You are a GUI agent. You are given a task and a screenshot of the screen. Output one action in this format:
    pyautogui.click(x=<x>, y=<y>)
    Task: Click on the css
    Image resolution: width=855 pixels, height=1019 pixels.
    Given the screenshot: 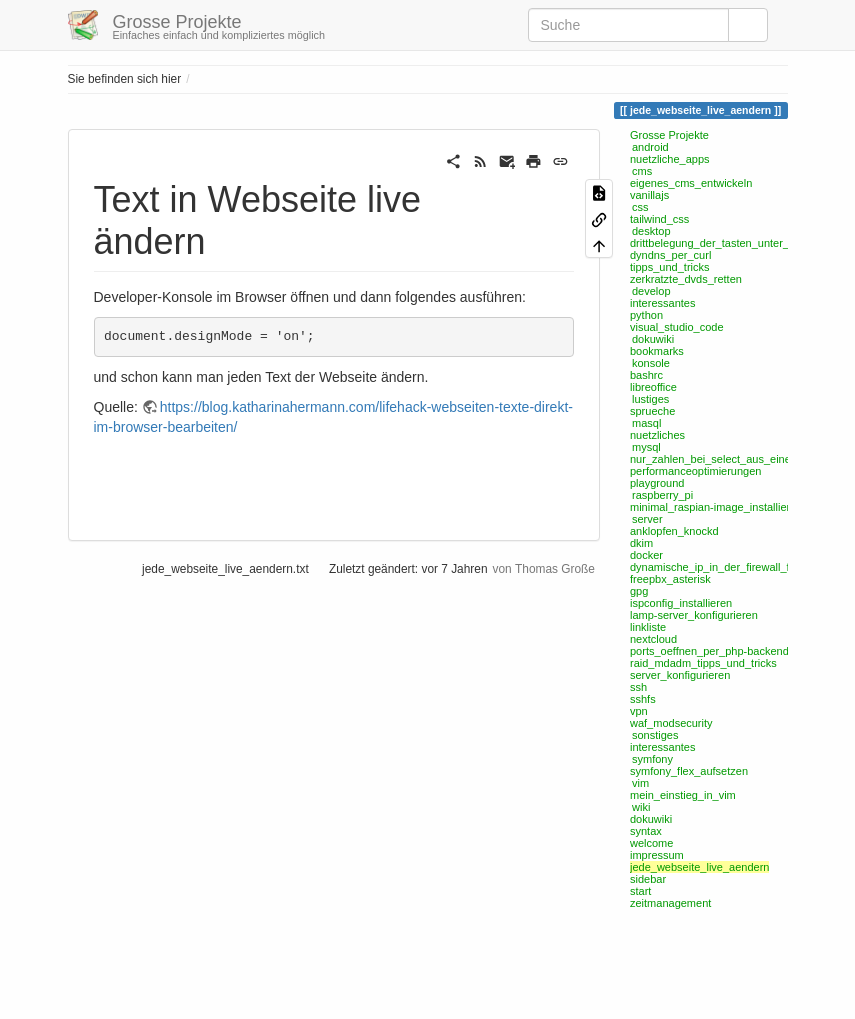 What is the action you would take?
    pyautogui.click(x=640, y=207)
    